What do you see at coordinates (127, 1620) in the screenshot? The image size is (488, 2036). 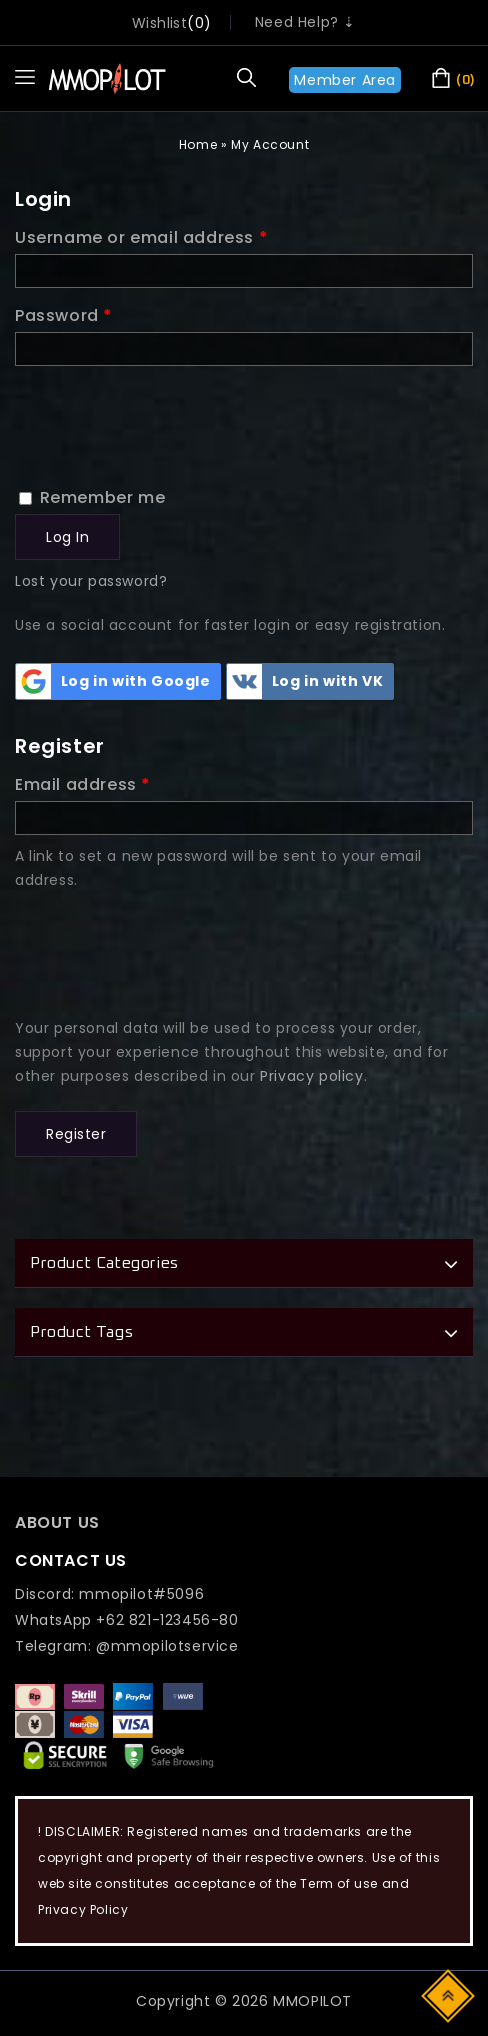 I see `WhatsApp +62 821-123456-80` at bounding box center [127, 1620].